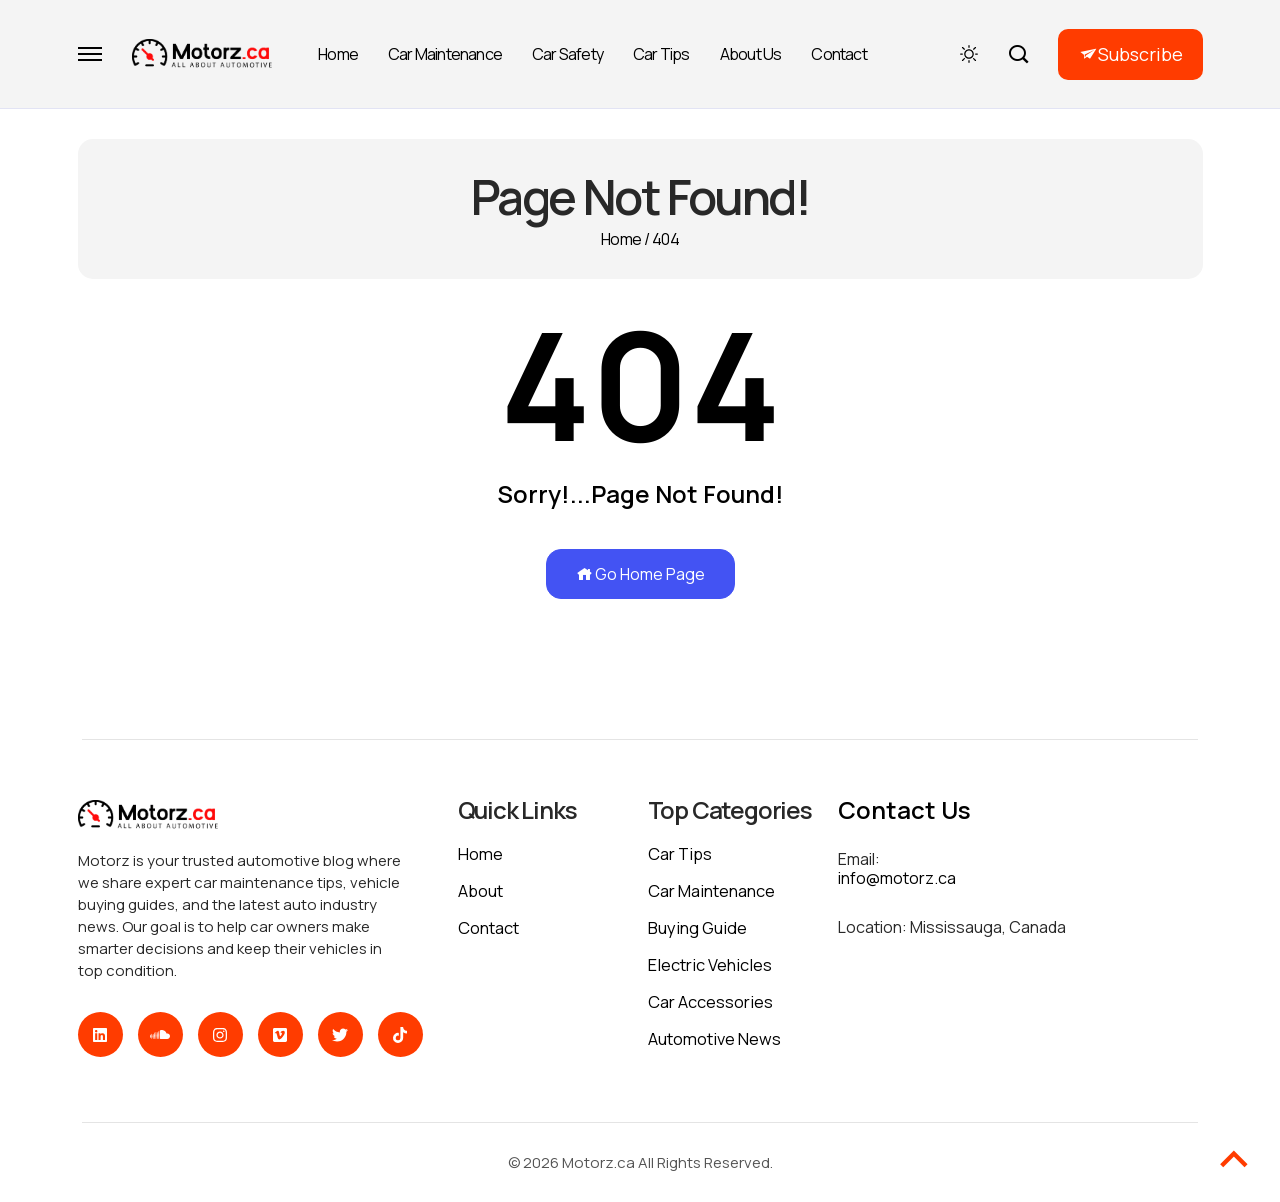 The image size is (1280, 1202). I want to click on Subscribe, so click(1140, 54).